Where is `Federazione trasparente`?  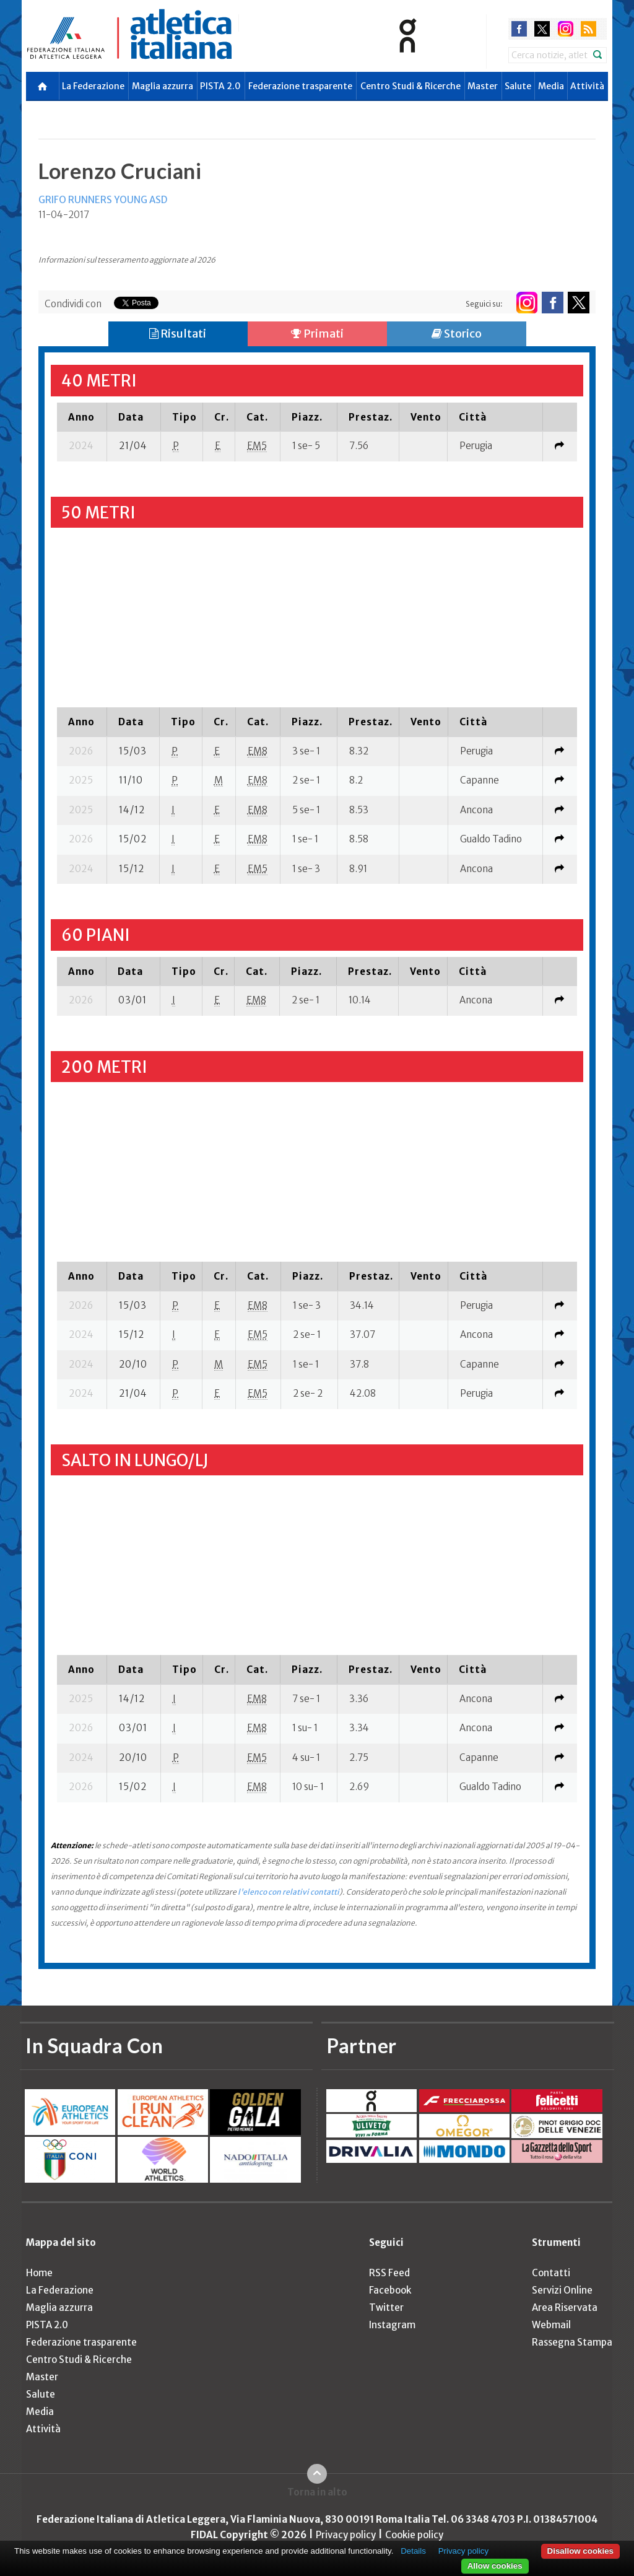 Federazione trasparente is located at coordinates (300, 86).